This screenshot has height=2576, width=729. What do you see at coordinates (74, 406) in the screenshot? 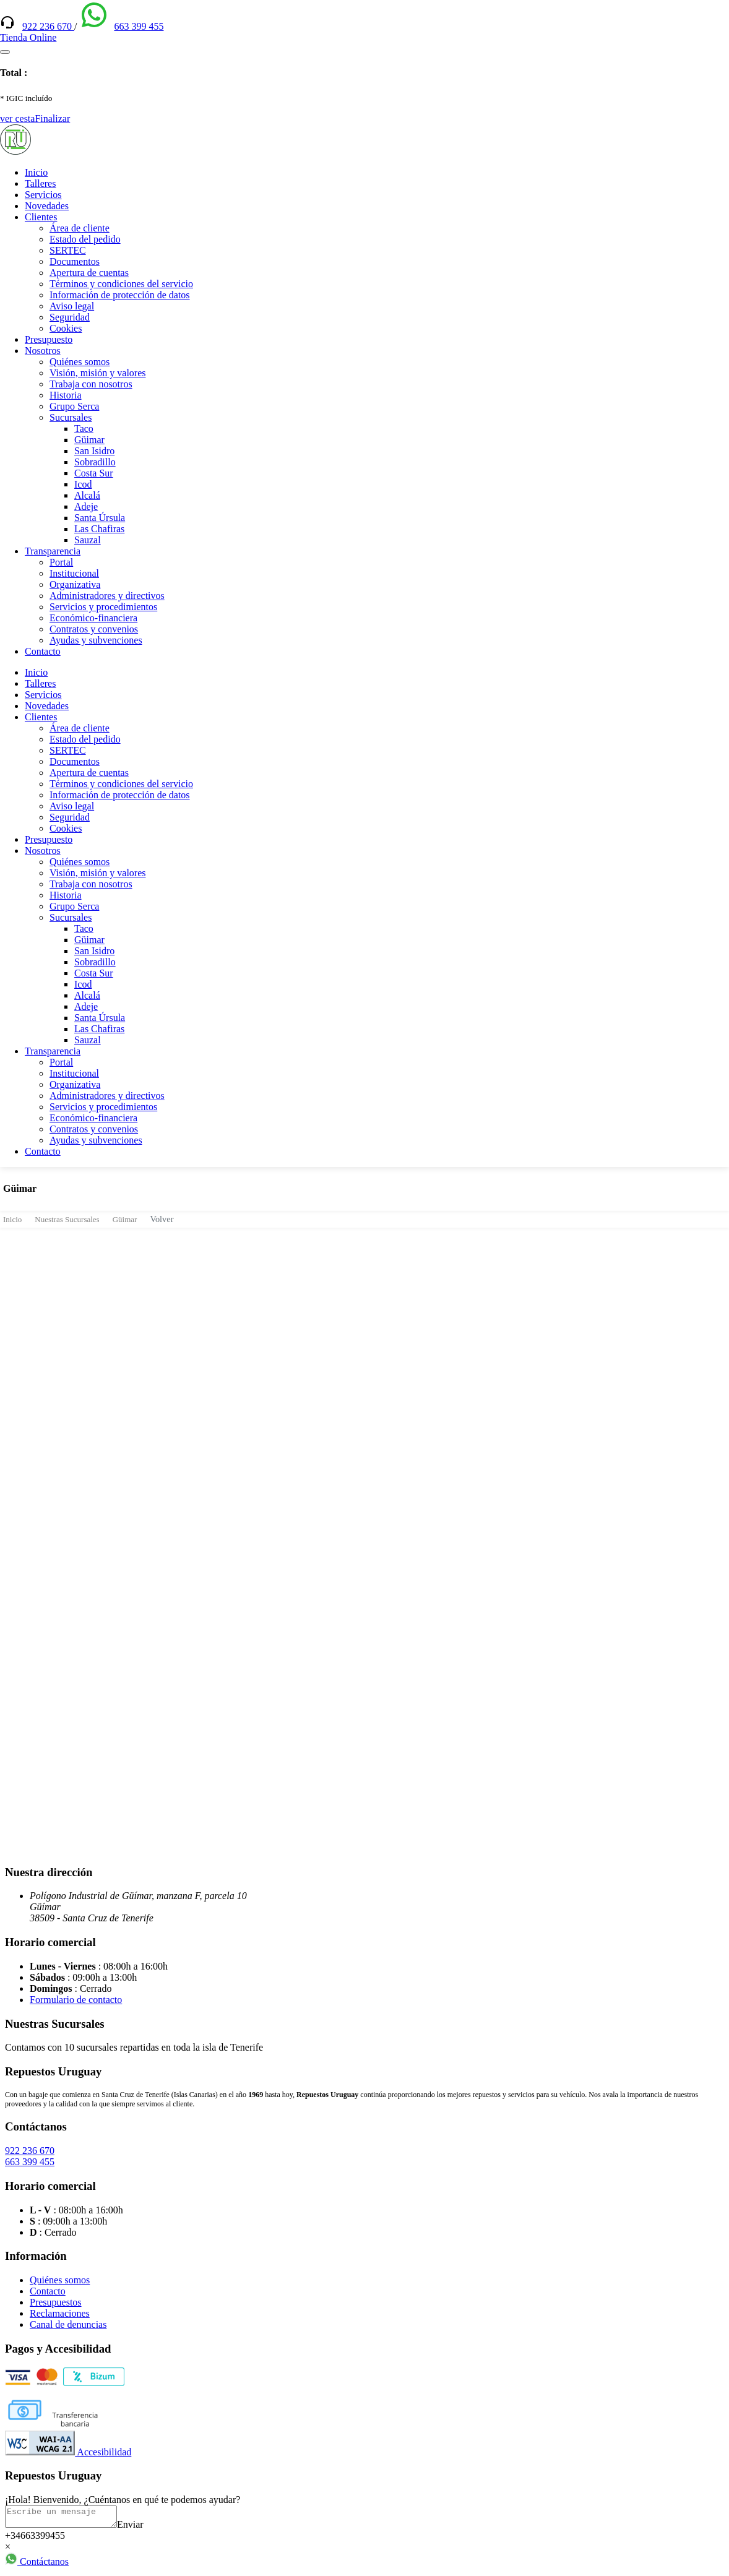
I see `Grupo Serca` at bounding box center [74, 406].